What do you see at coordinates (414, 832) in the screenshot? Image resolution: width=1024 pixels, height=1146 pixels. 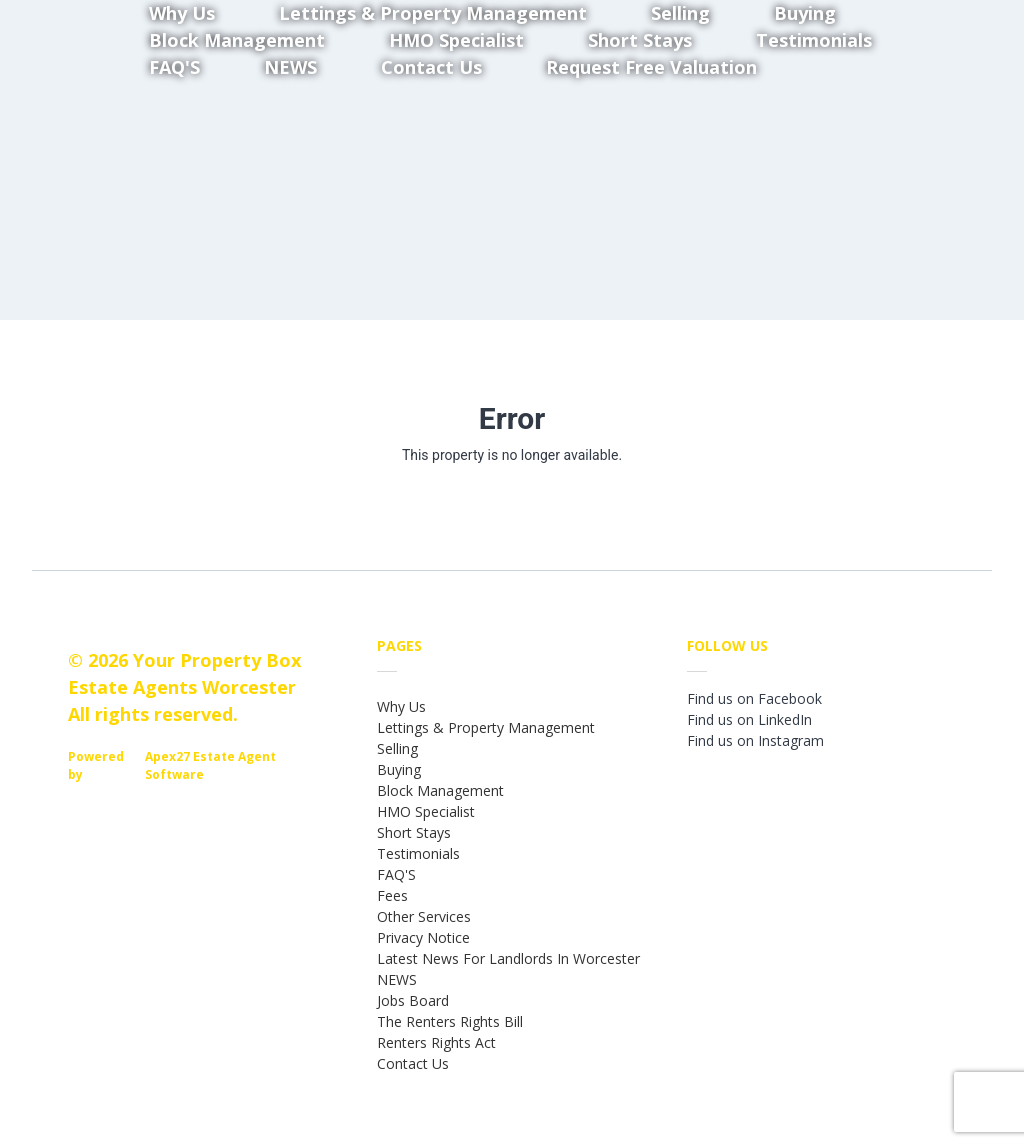 I see `Short Stays` at bounding box center [414, 832].